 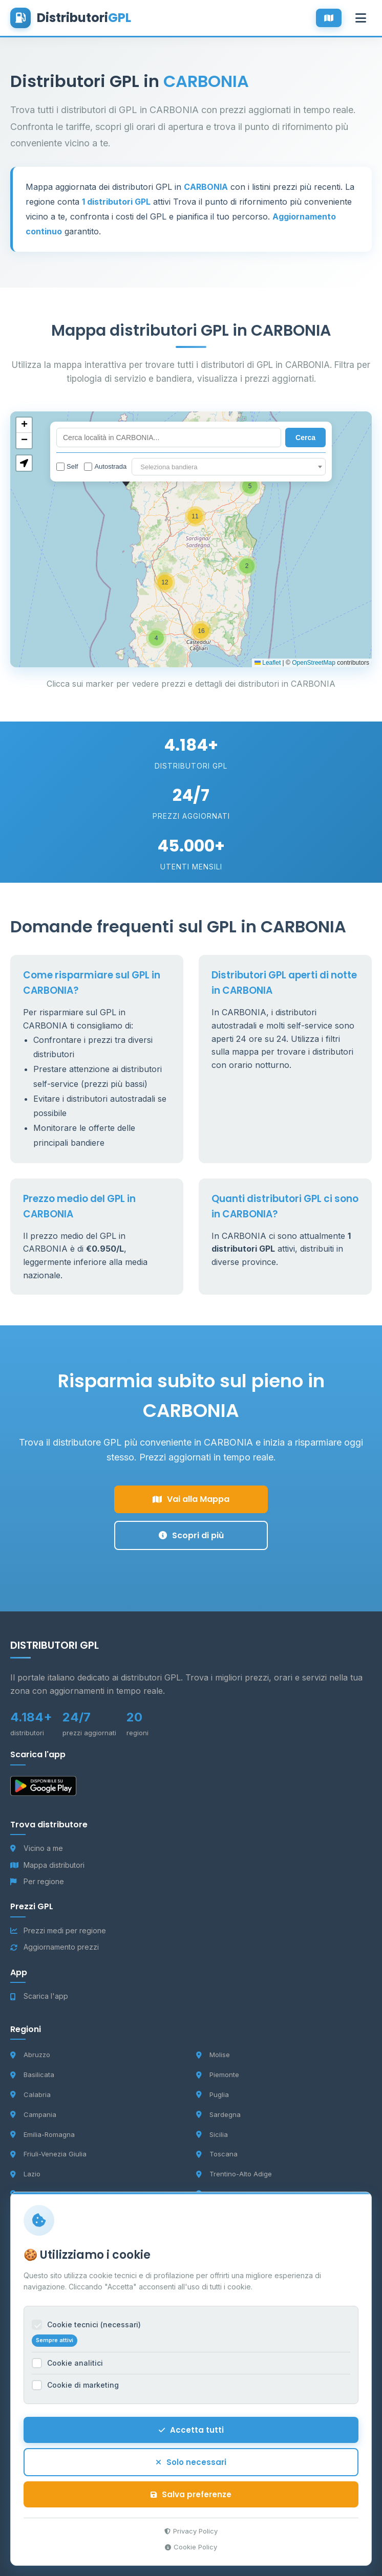 What do you see at coordinates (48, 2154) in the screenshot?
I see `Friuli-Venezia Giulia` at bounding box center [48, 2154].